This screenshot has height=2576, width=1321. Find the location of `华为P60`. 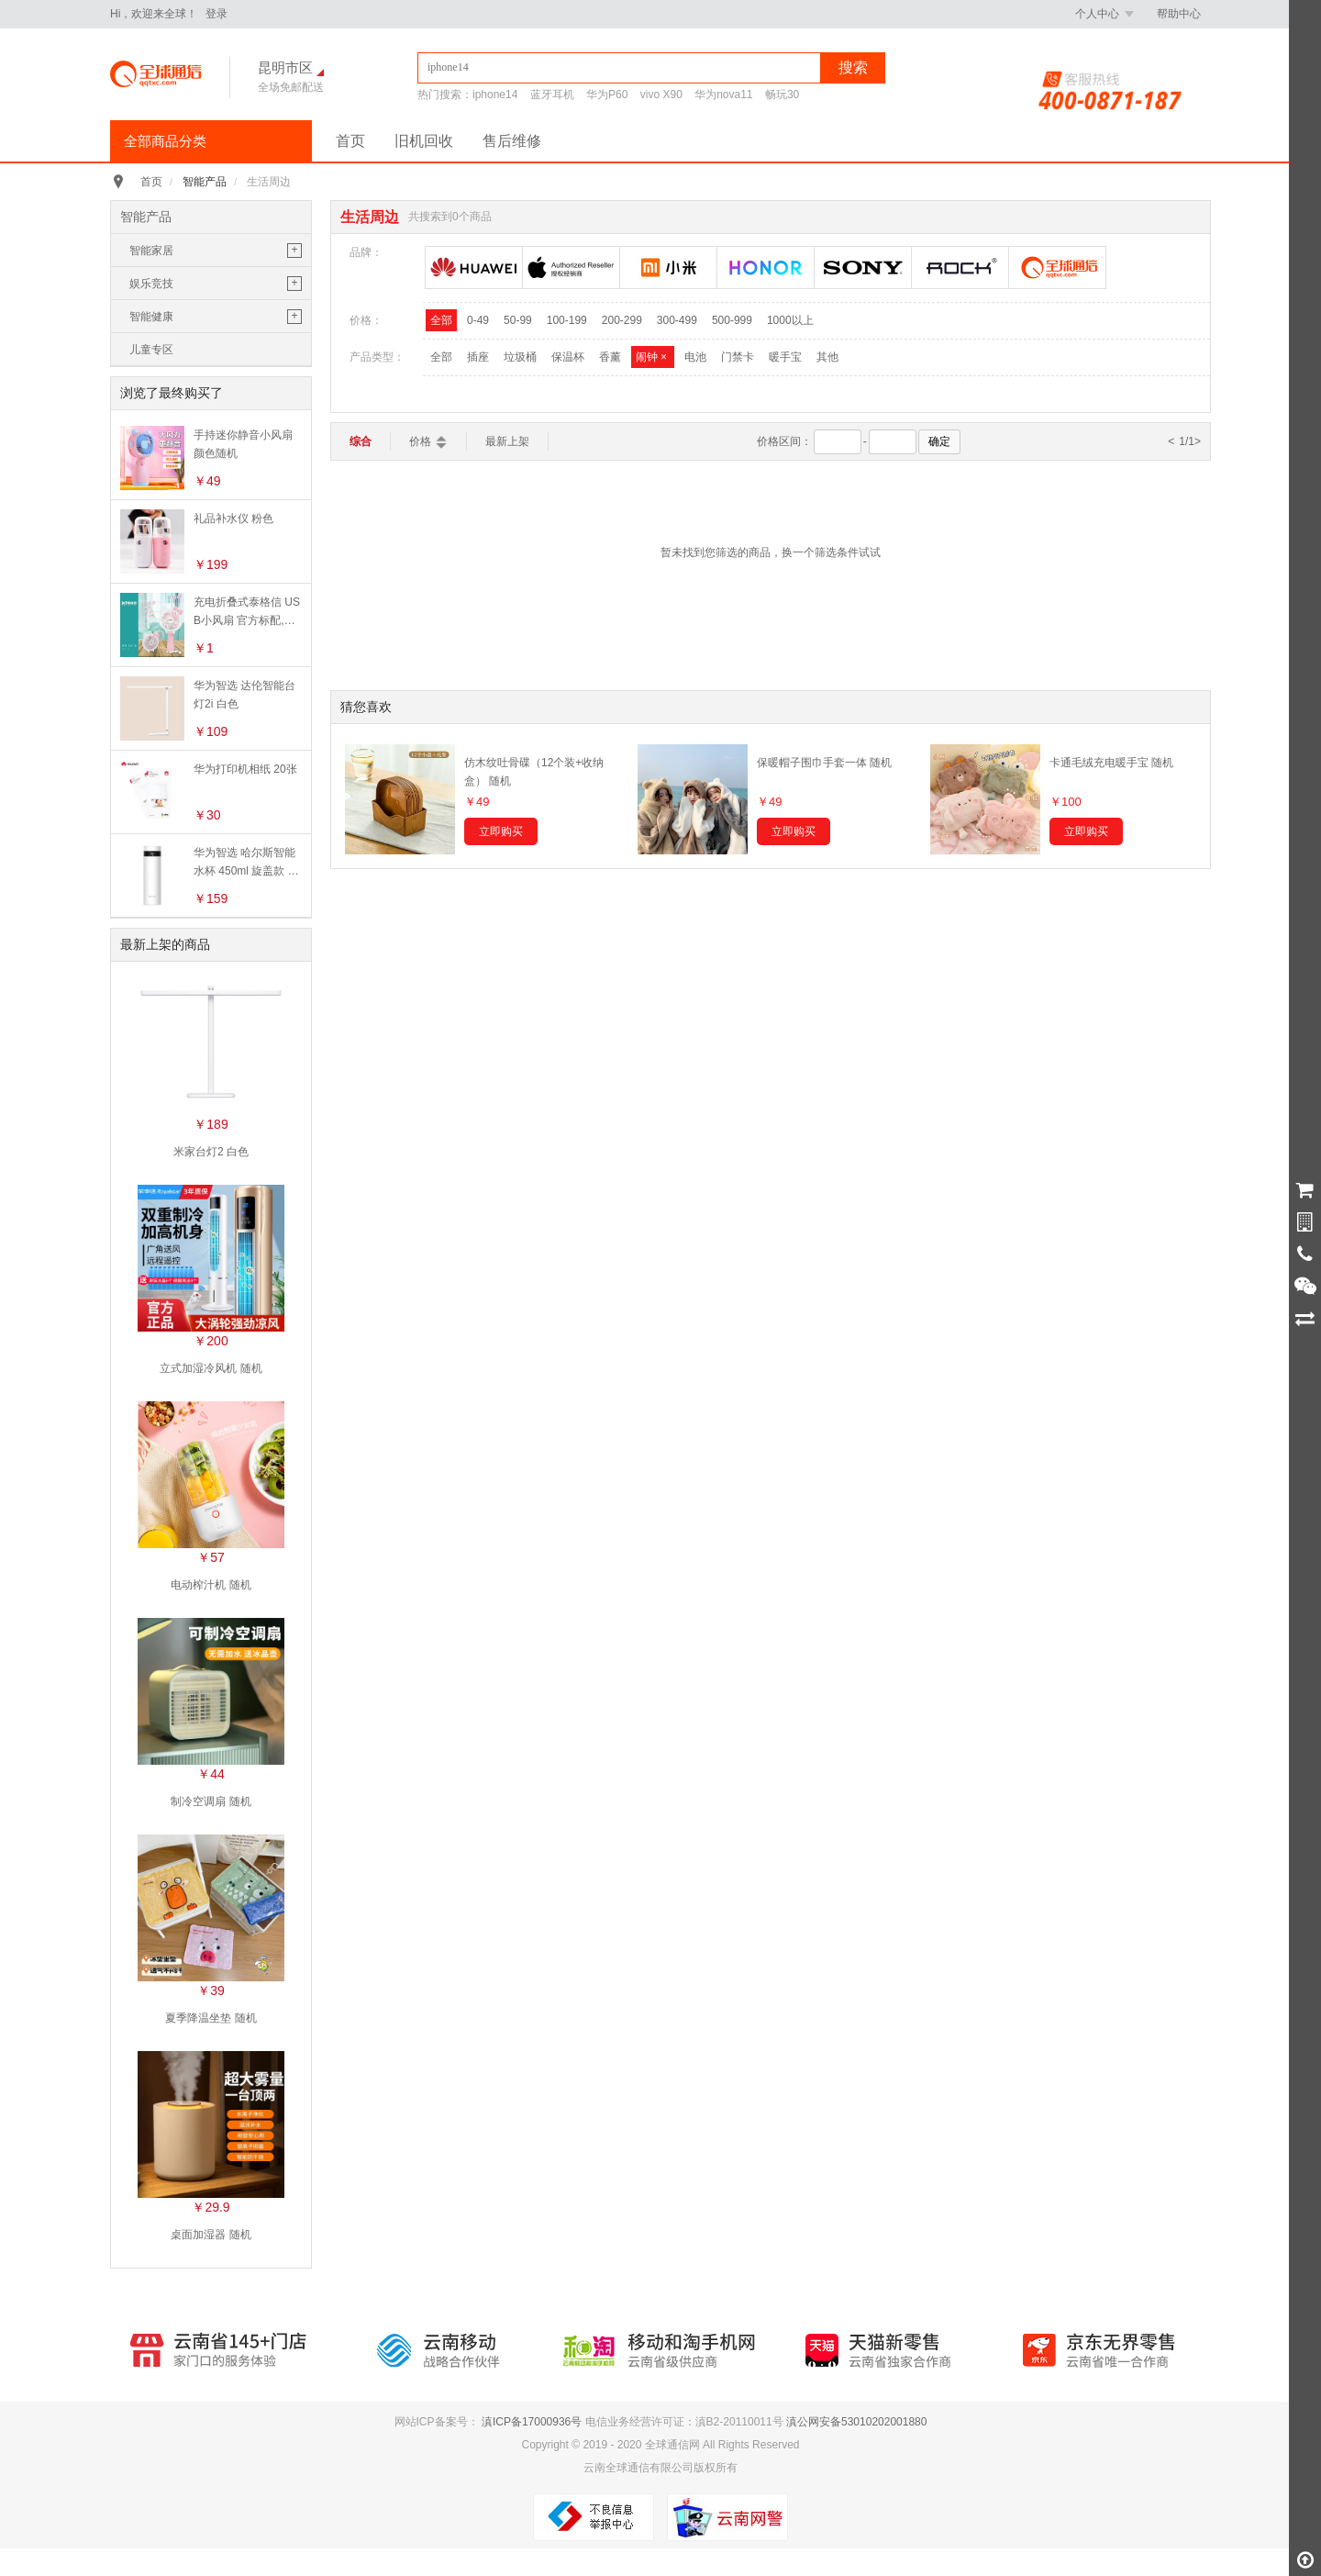

华为P60 is located at coordinates (606, 94).